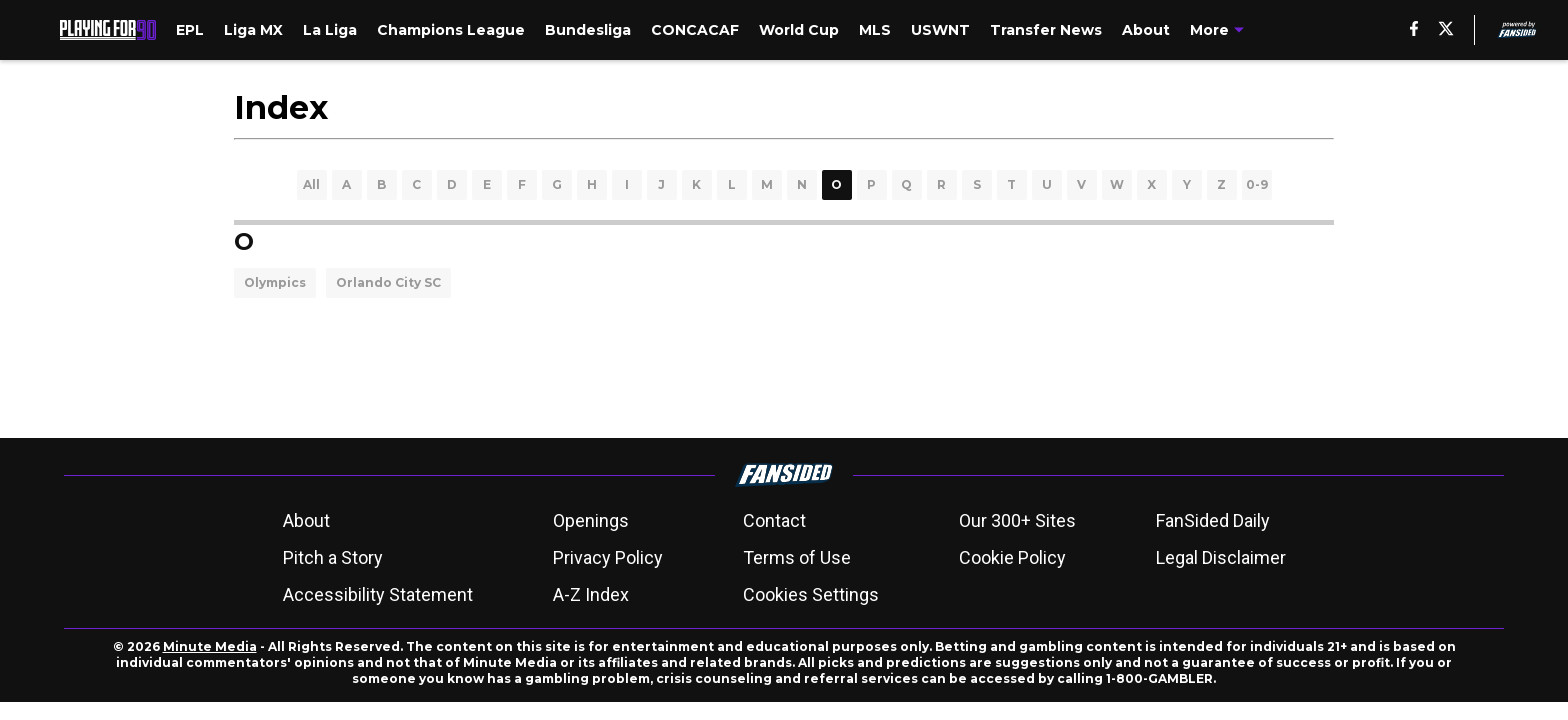 The width and height of the screenshot is (1568, 720). I want to click on Orlando City SC, so click(388, 282).